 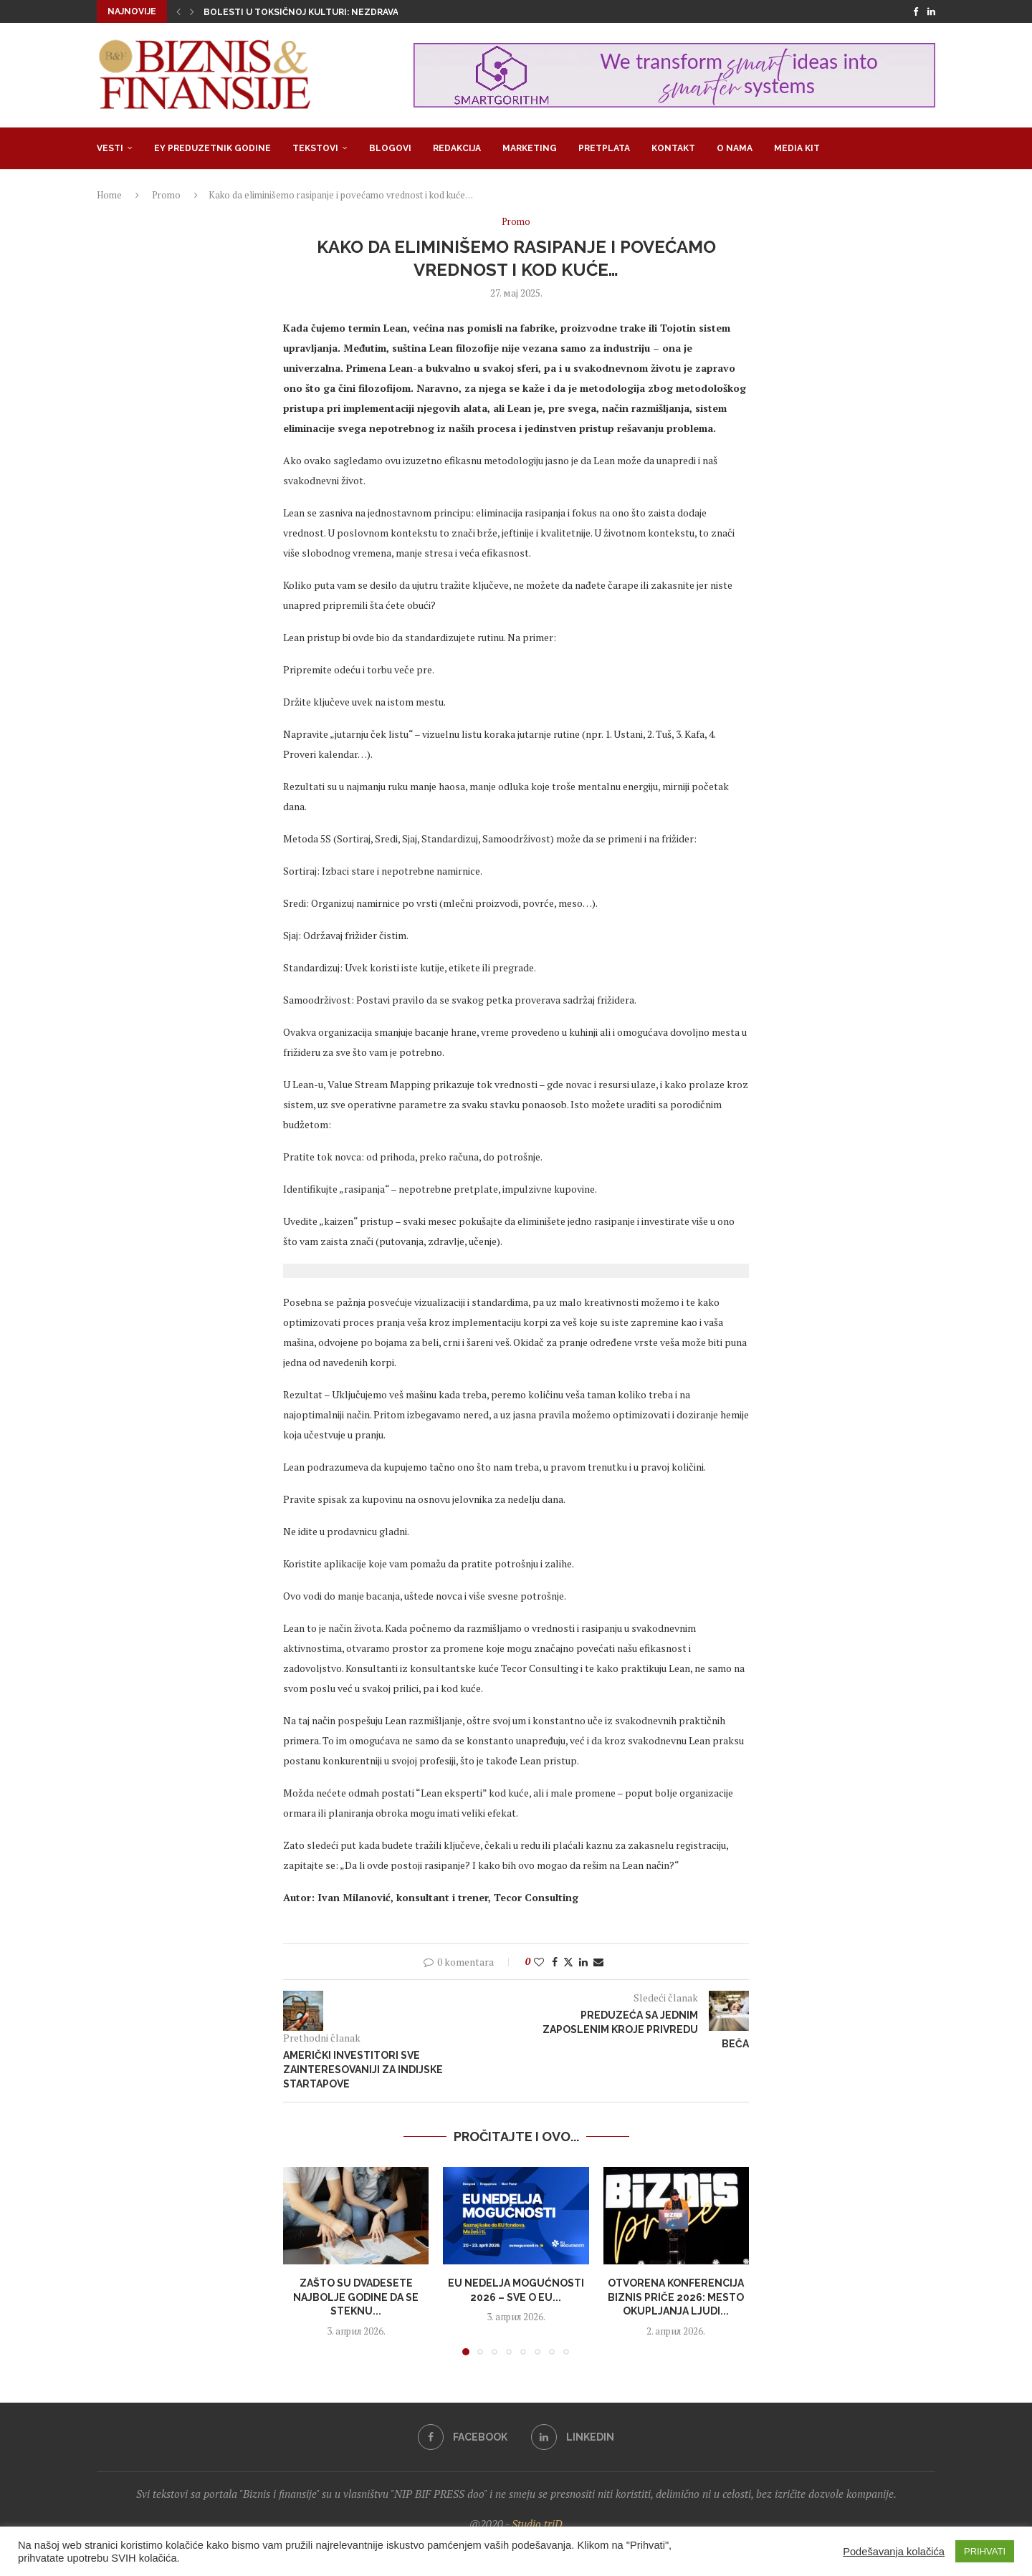 I want to click on Home, so click(x=109, y=194).